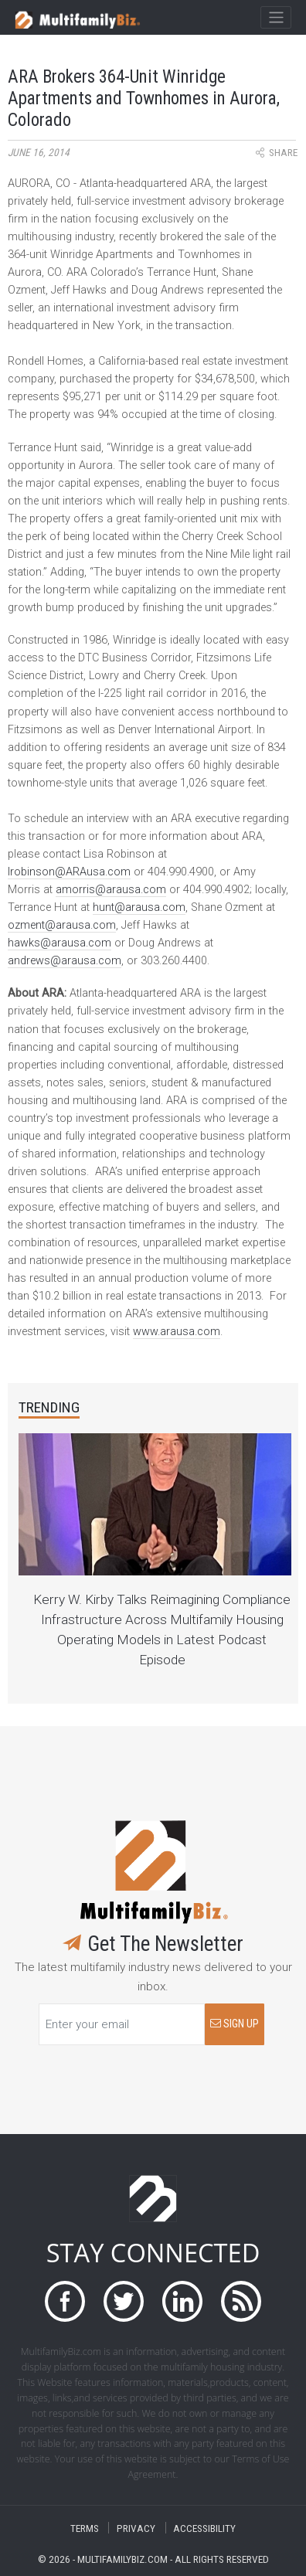 This screenshot has width=306, height=2576. What do you see at coordinates (204, 2528) in the screenshot?
I see `ACCESSIBILITY` at bounding box center [204, 2528].